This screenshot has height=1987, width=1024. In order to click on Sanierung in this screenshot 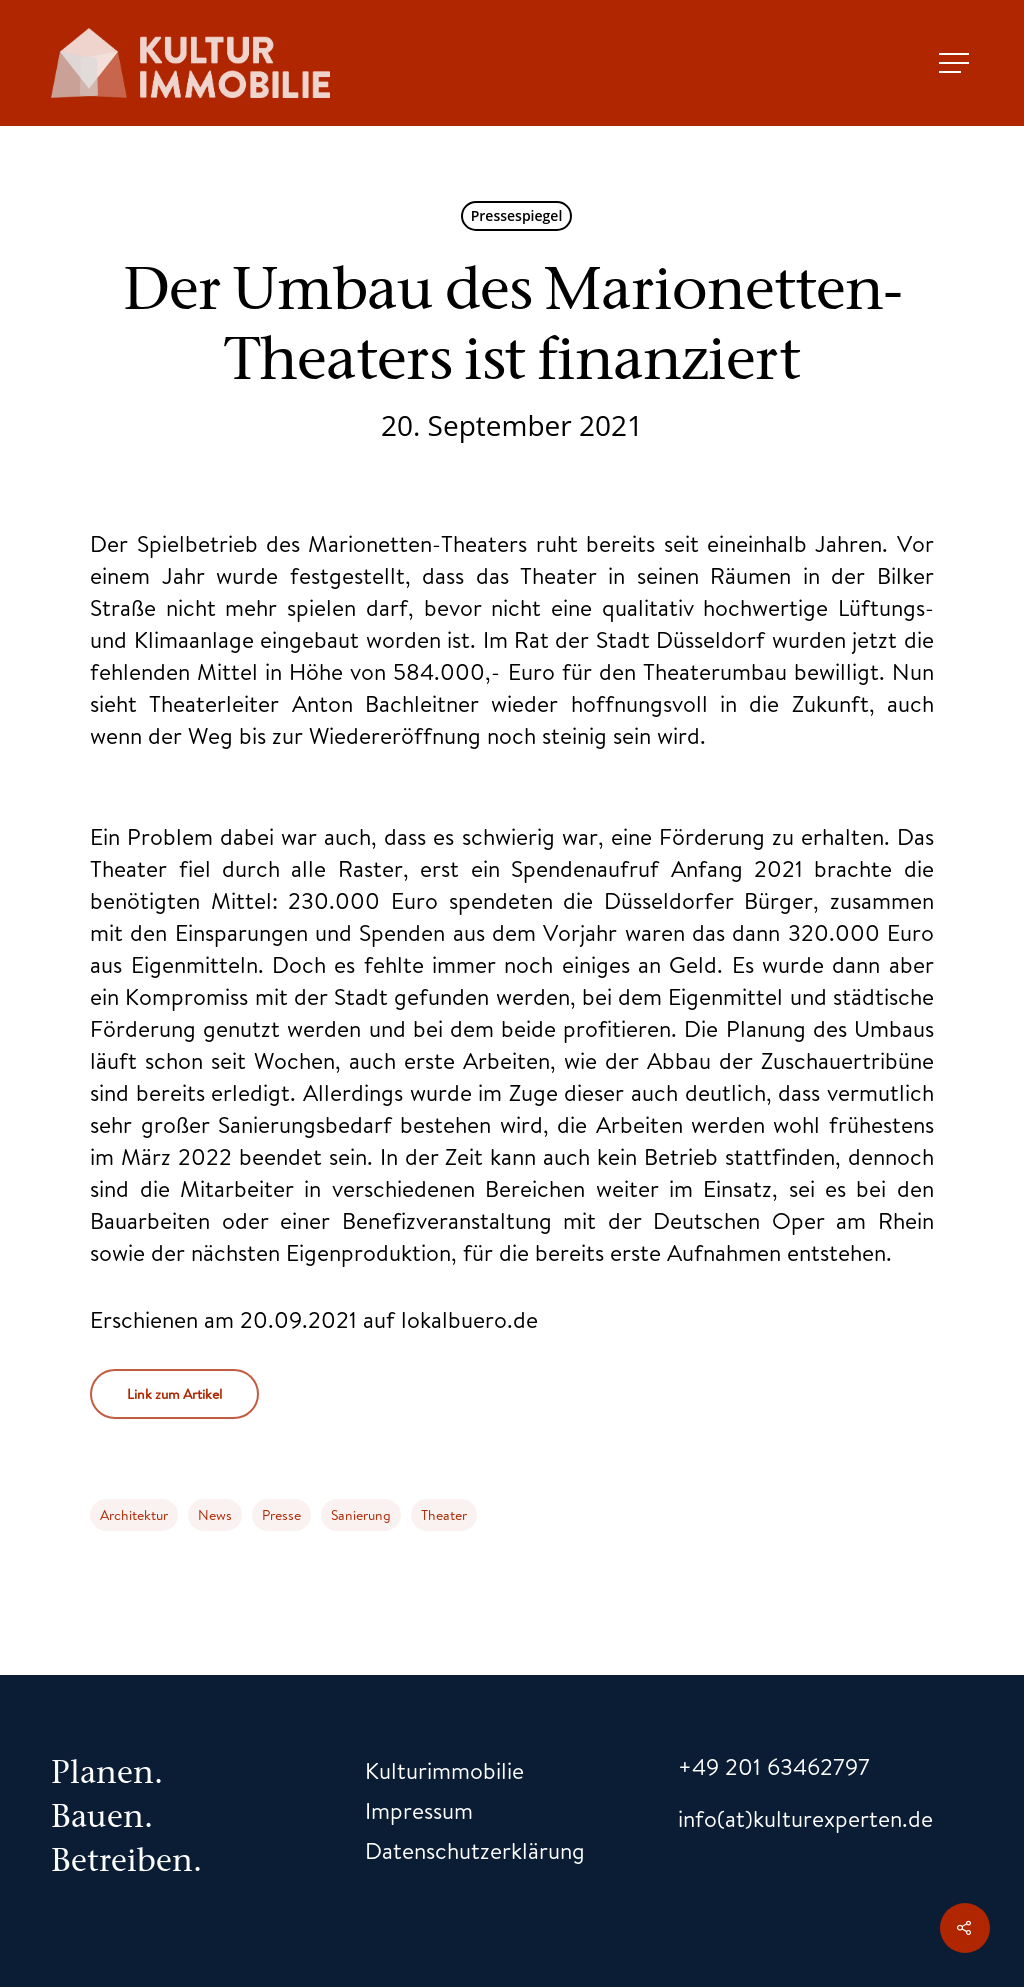, I will do `click(361, 1515)`.